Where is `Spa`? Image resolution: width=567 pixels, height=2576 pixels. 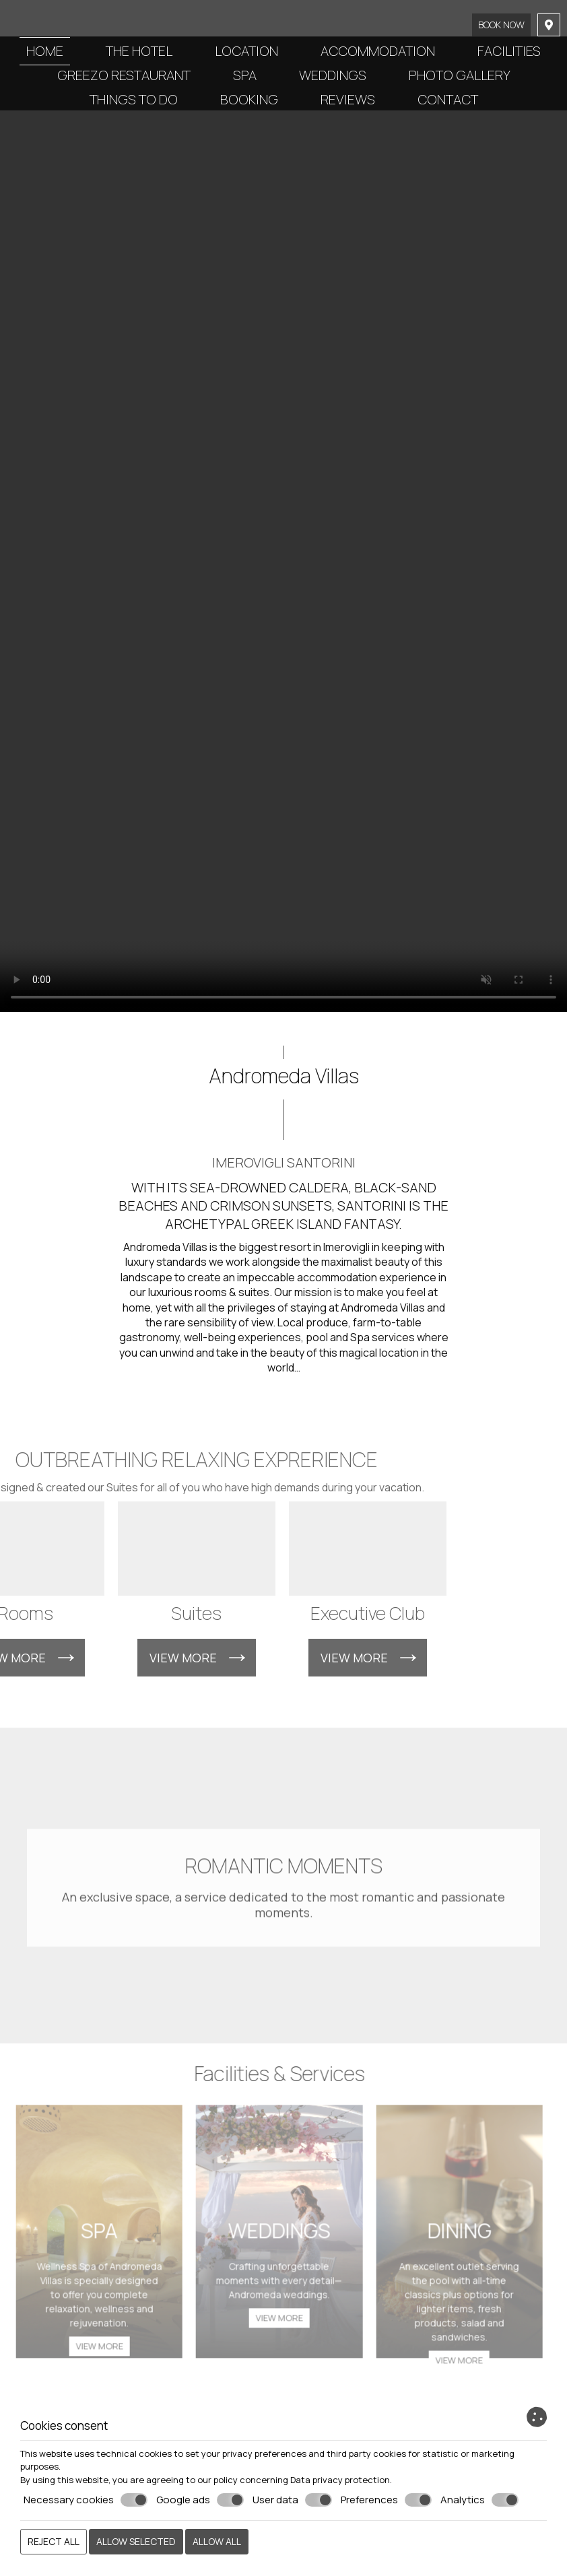 Spa is located at coordinates (245, 75).